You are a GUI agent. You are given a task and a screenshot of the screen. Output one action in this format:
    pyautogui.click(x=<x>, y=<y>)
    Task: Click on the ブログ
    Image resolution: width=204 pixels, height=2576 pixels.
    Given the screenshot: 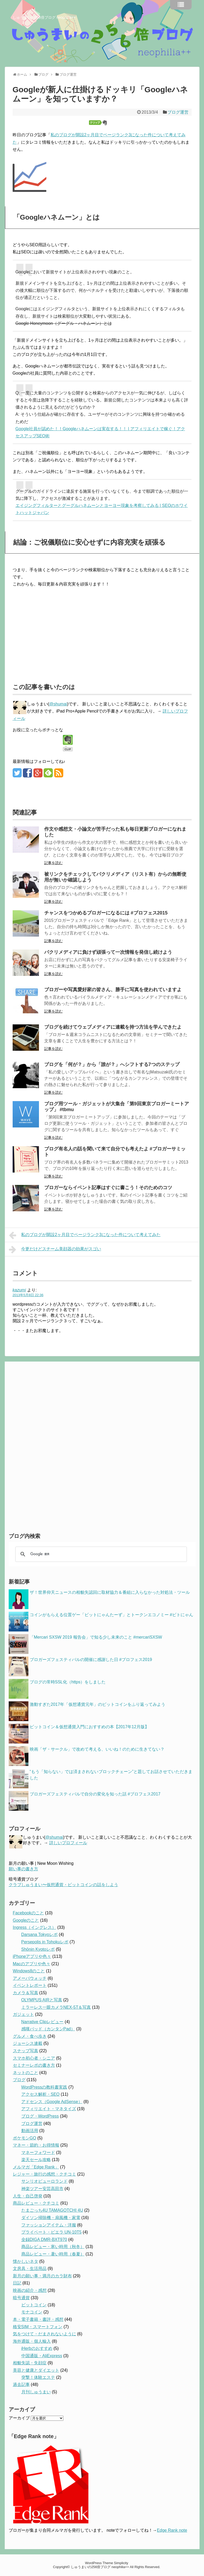 What is the action you would take?
    pyautogui.click(x=19, y=2080)
    